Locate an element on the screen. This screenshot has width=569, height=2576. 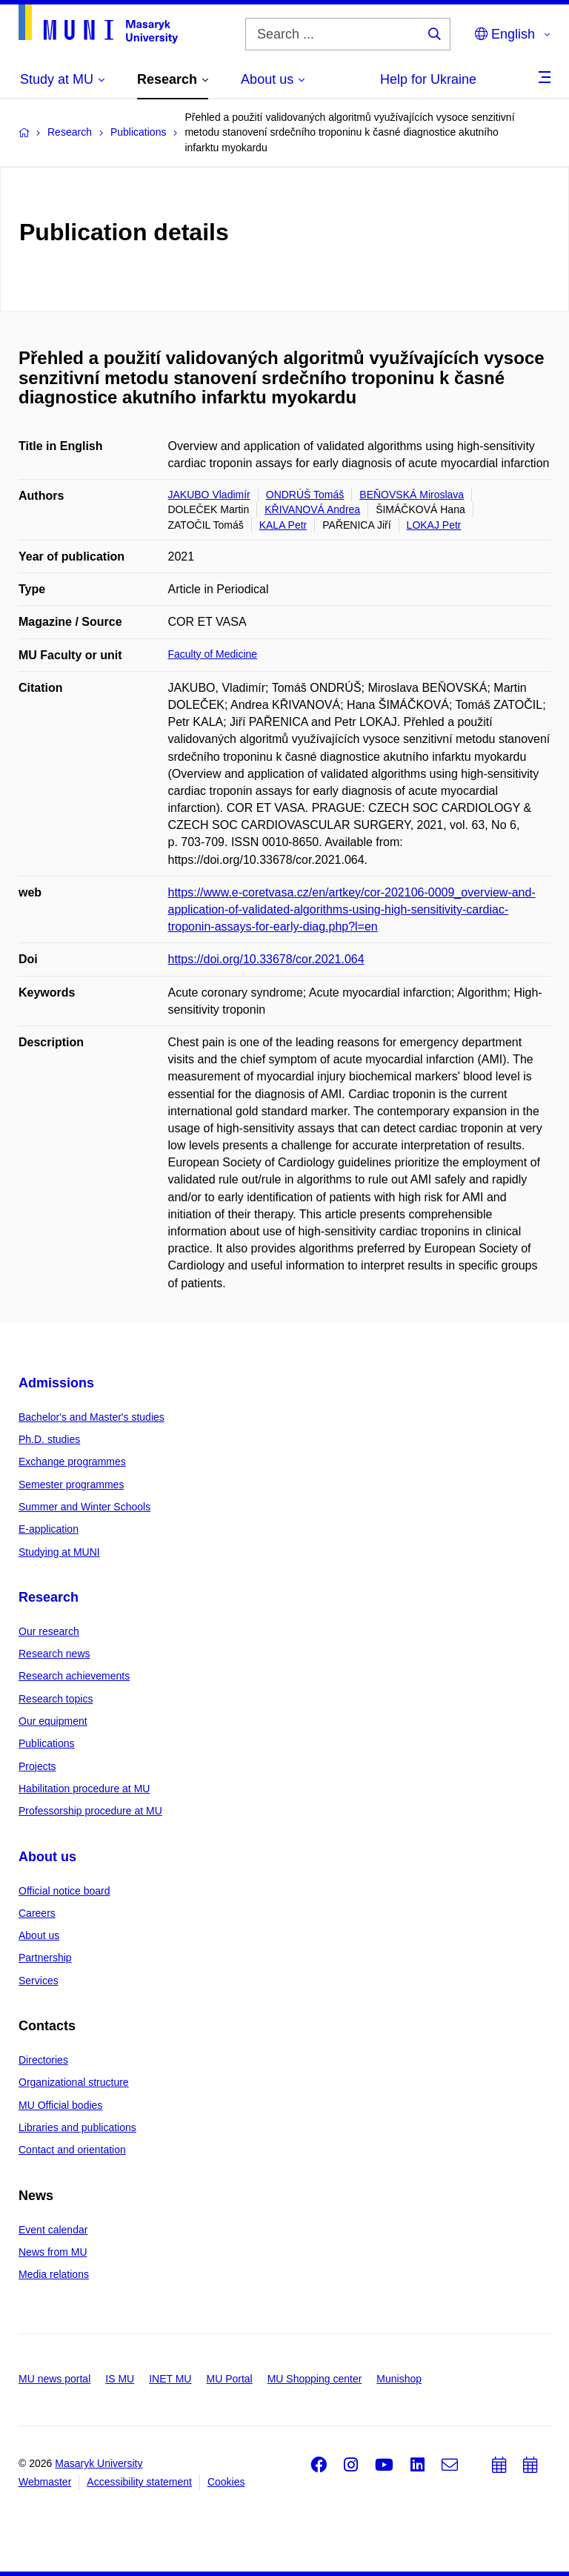
Research topics is located at coordinates (56, 1699).